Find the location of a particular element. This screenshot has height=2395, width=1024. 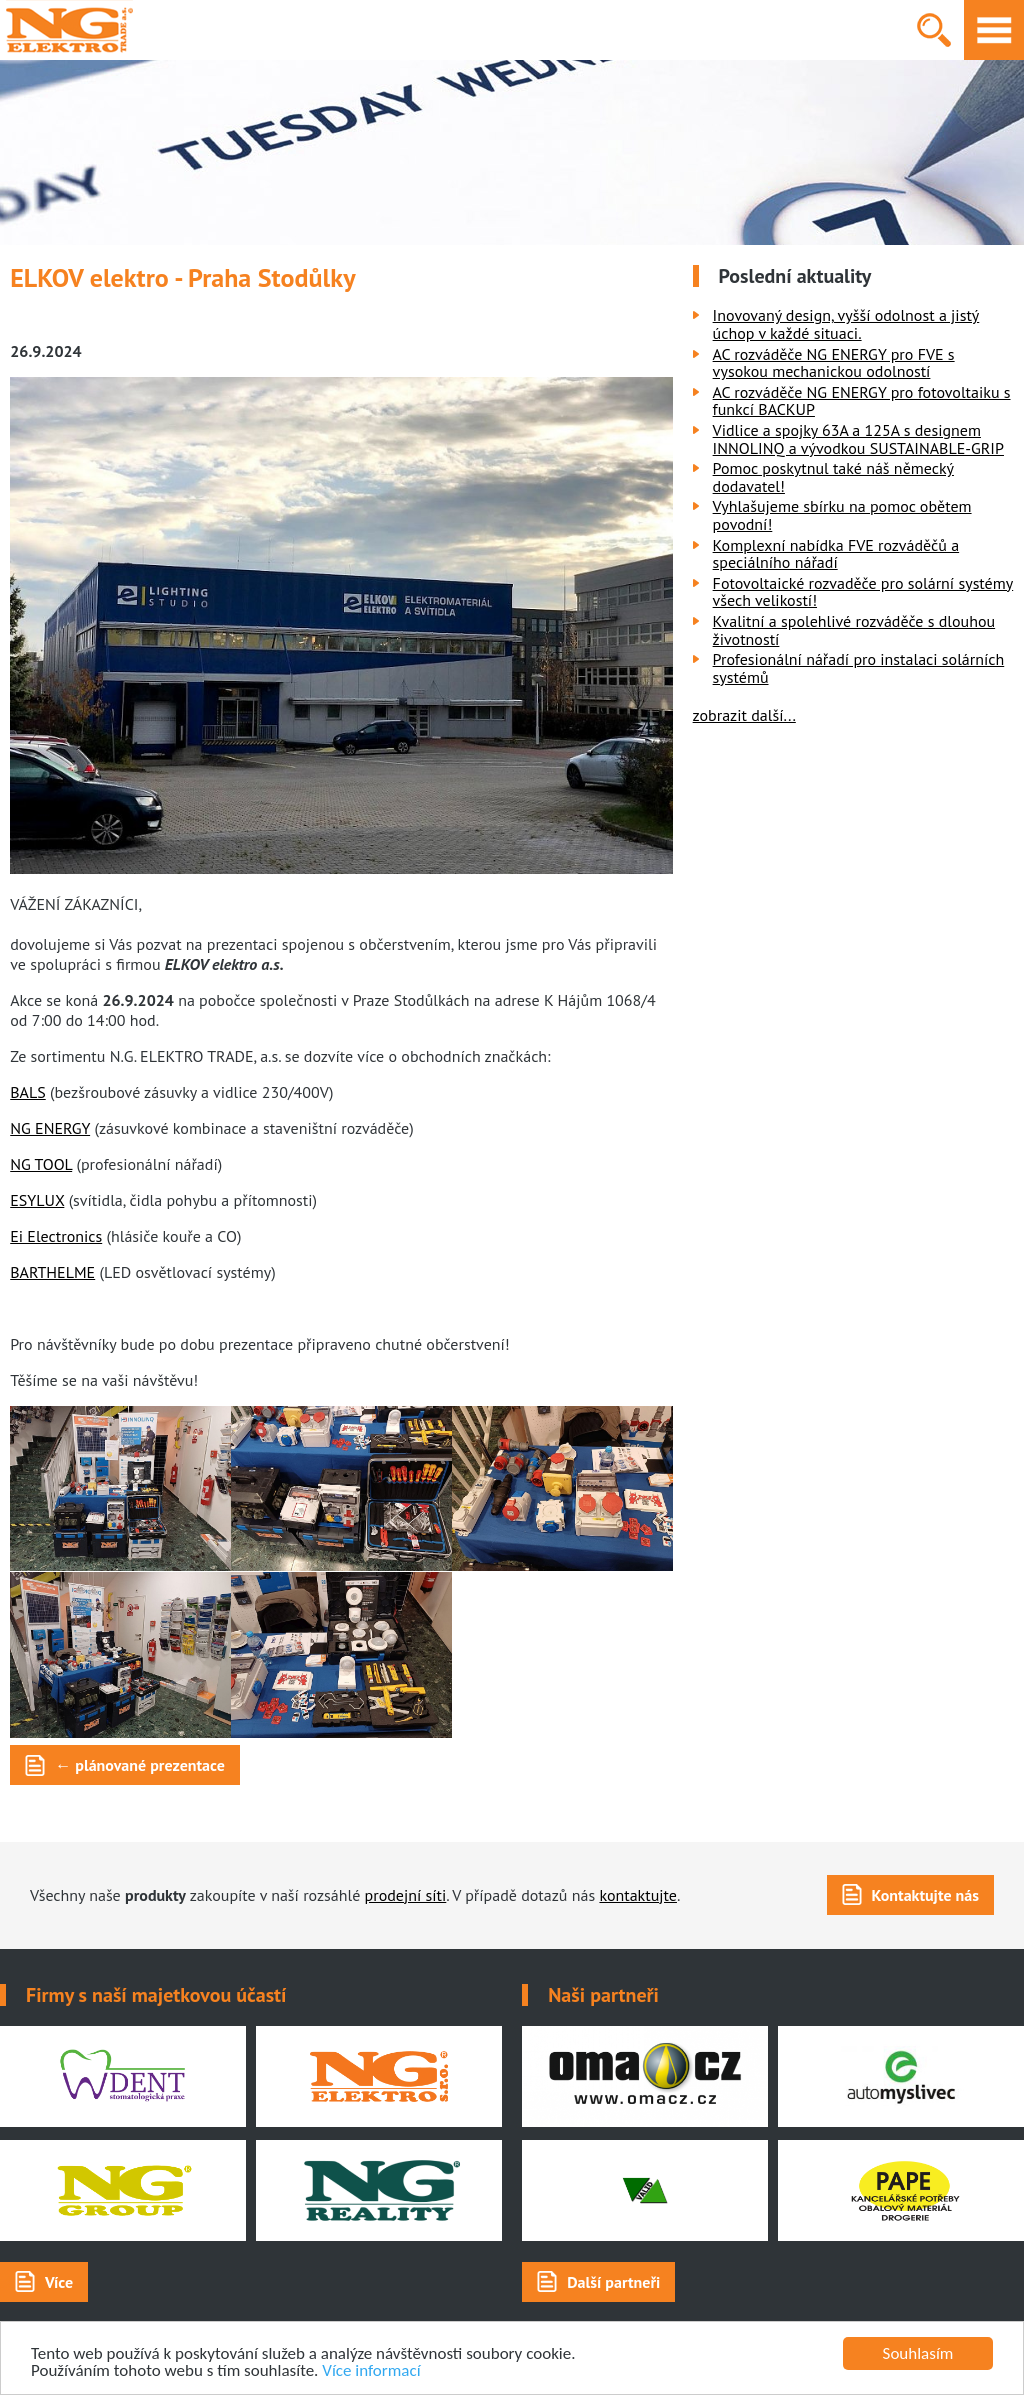

Profesionální nářadí pro instalaci solárních systémů is located at coordinates (859, 668).